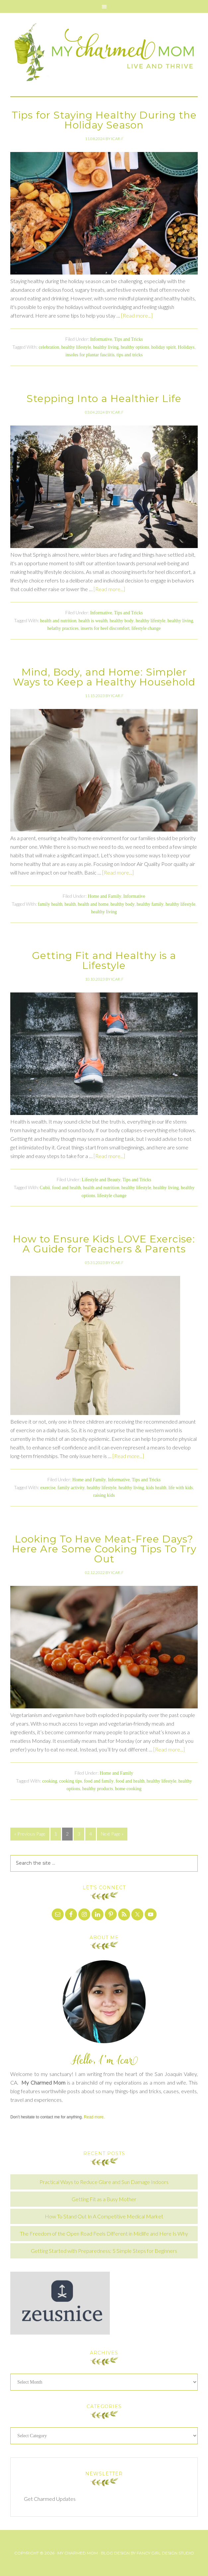  I want to click on Fancy Girl Design Studio, so click(165, 2553).